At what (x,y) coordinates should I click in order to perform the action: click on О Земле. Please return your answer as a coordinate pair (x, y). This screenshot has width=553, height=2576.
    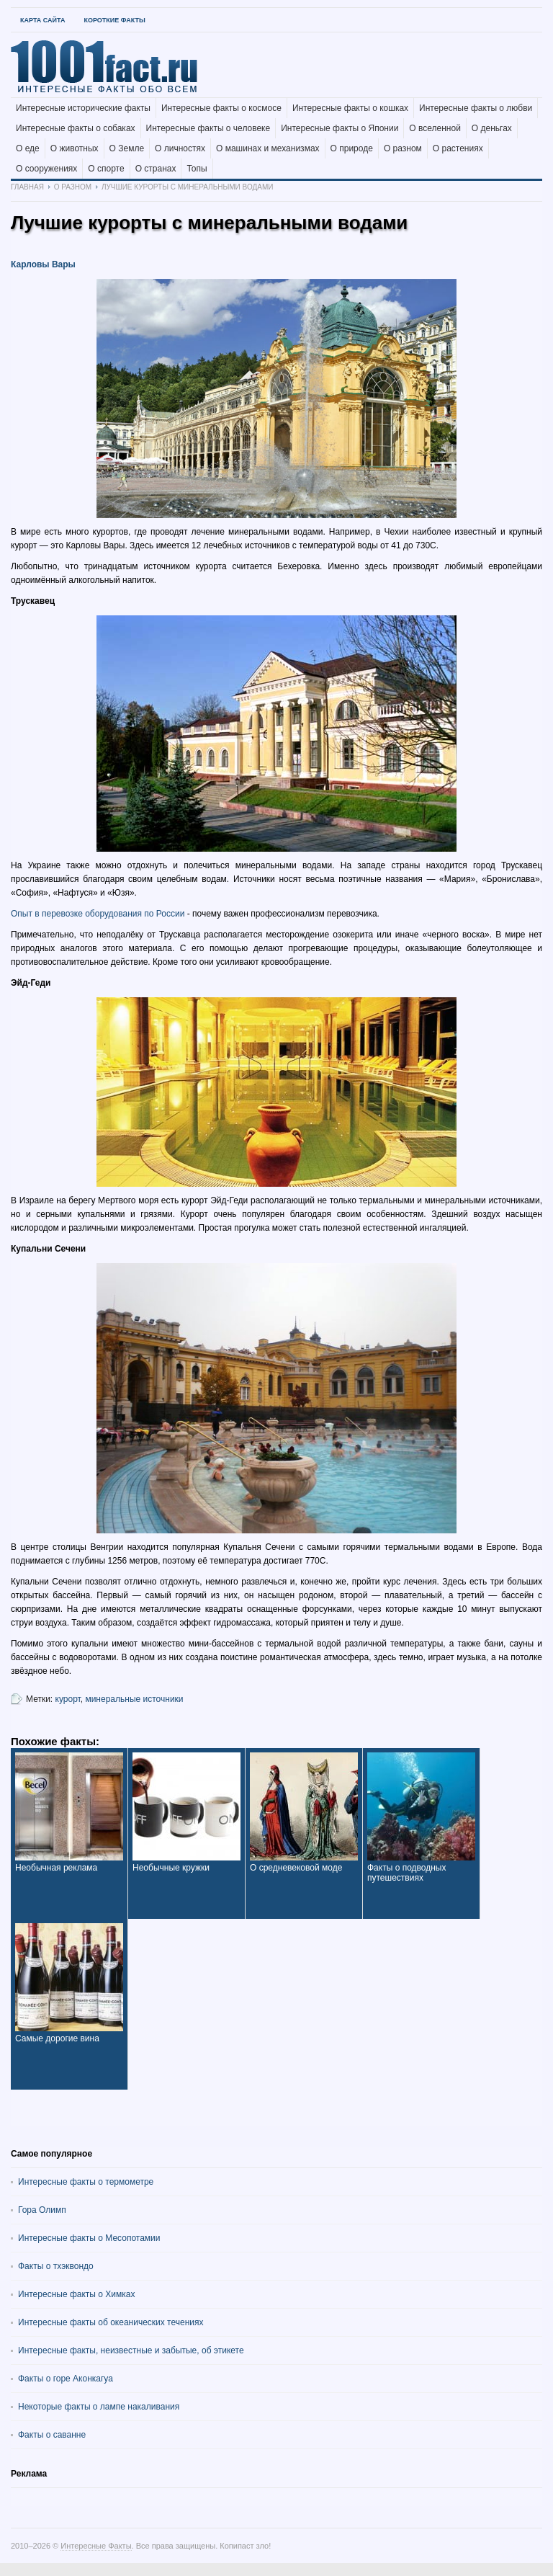
    Looking at the image, I should click on (127, 148).